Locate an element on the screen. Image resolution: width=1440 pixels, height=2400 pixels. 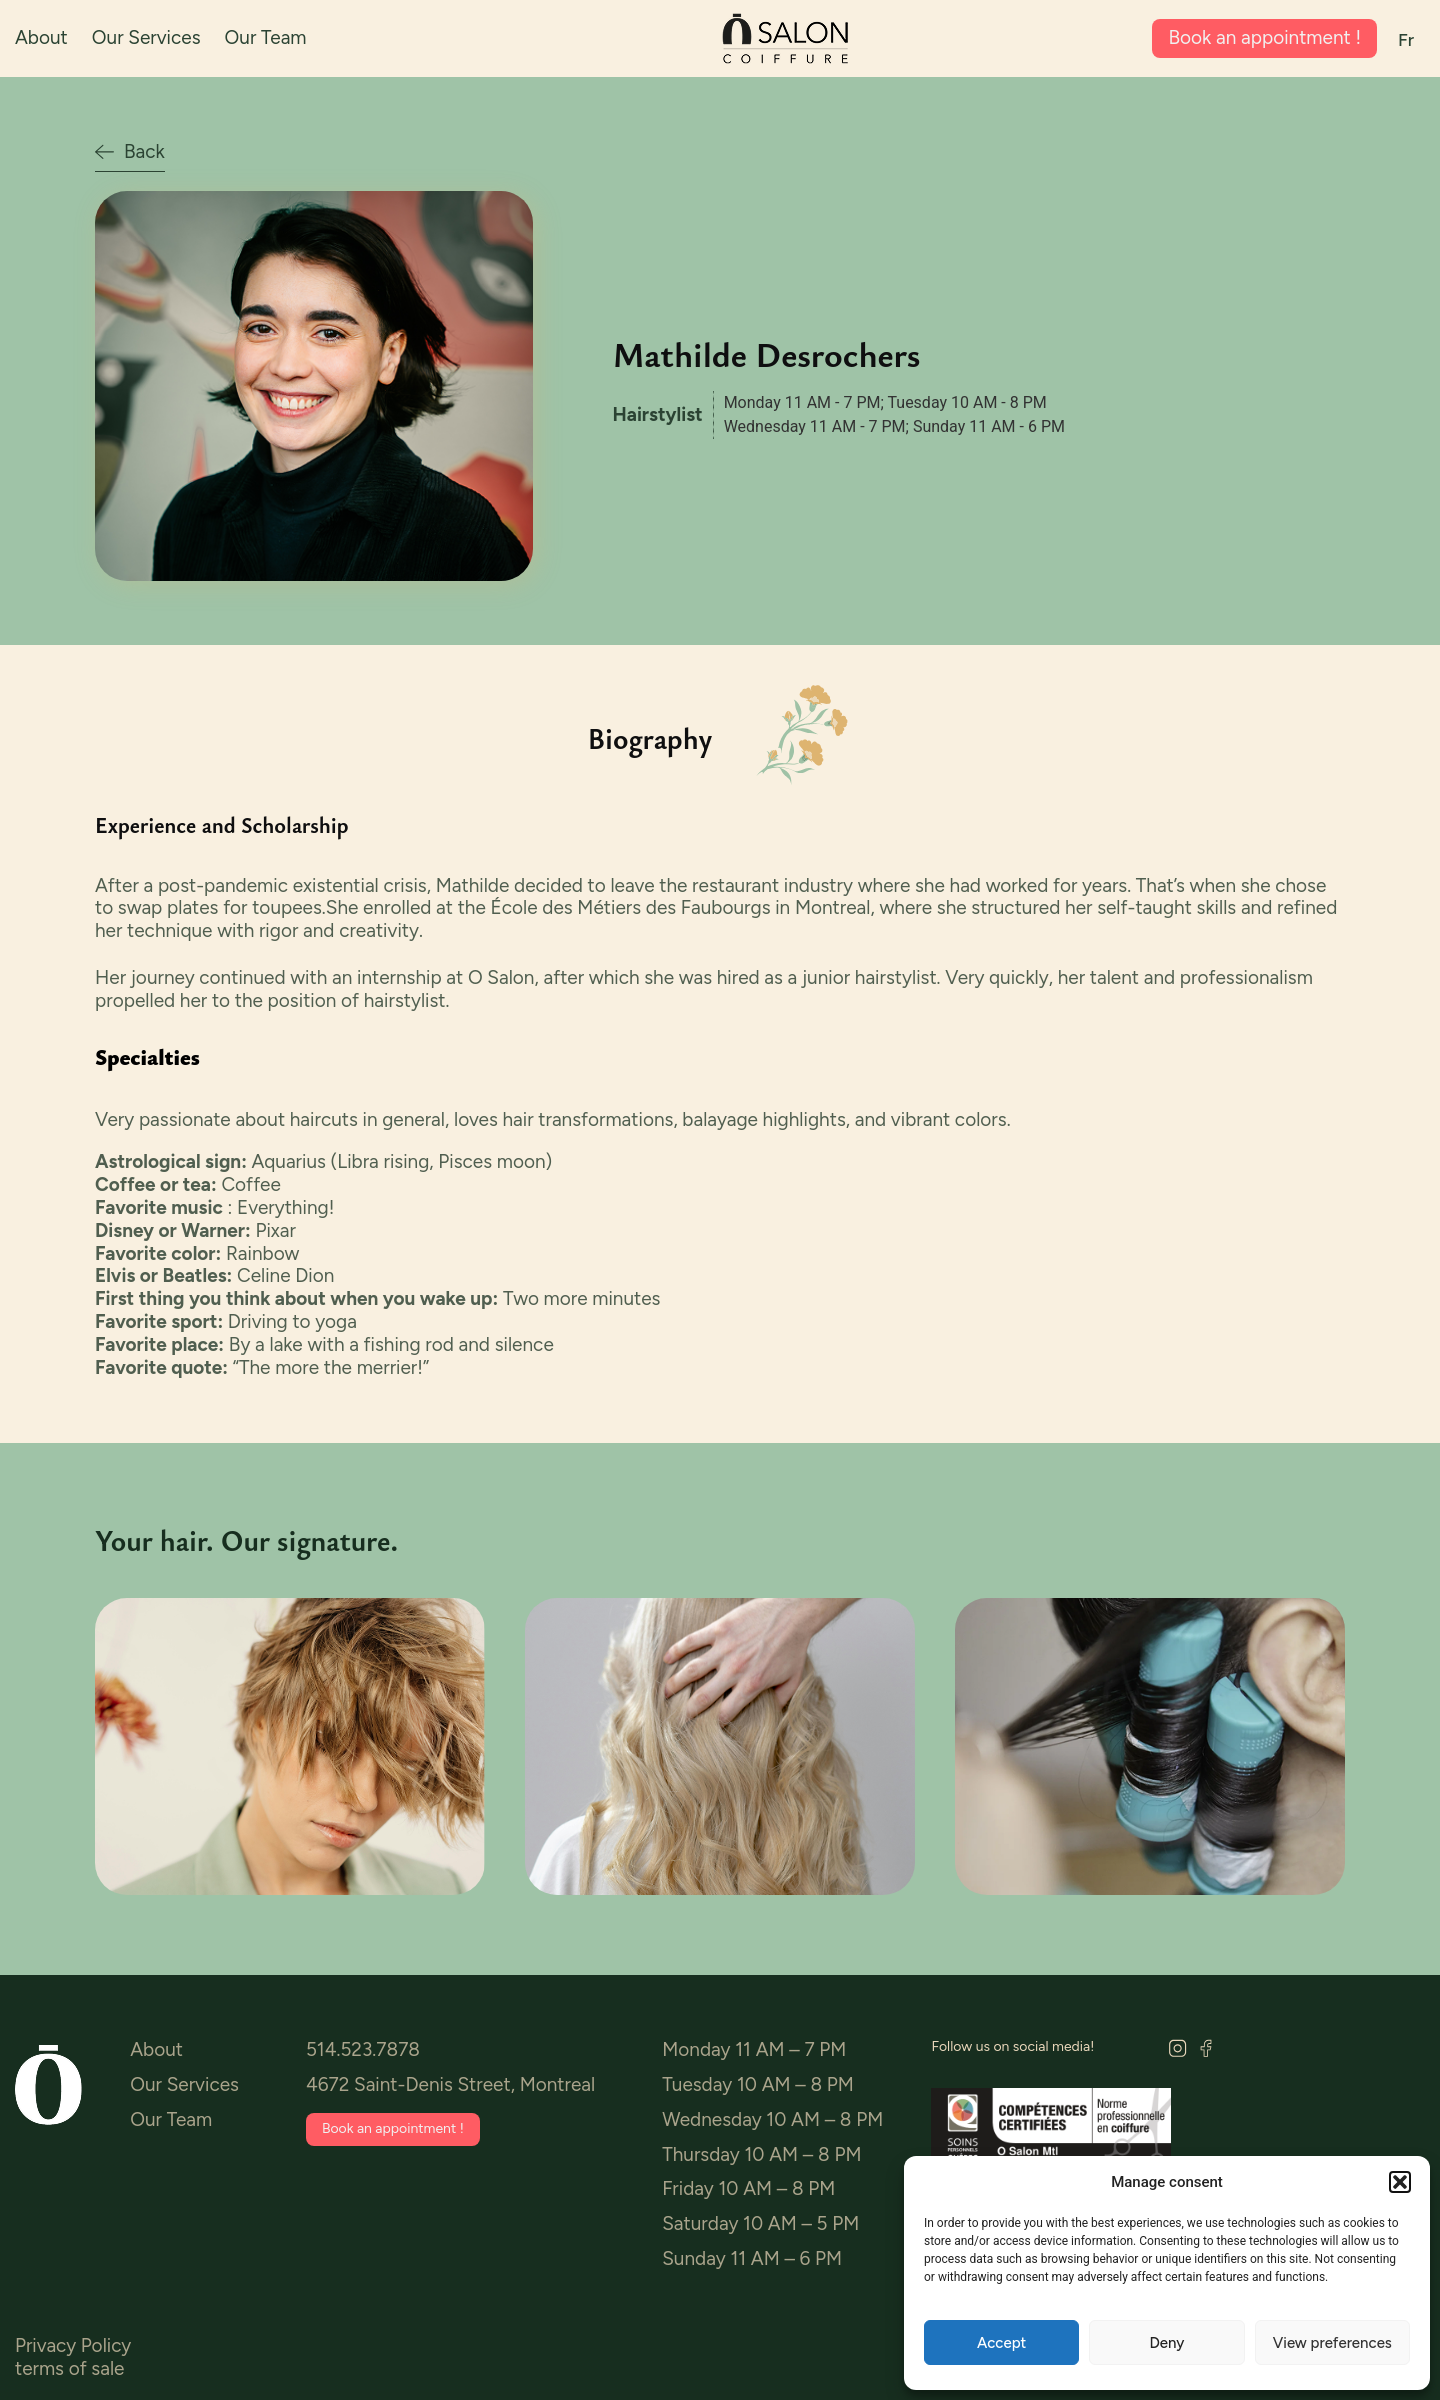
Accept is located at coordinates (1001, 2343).